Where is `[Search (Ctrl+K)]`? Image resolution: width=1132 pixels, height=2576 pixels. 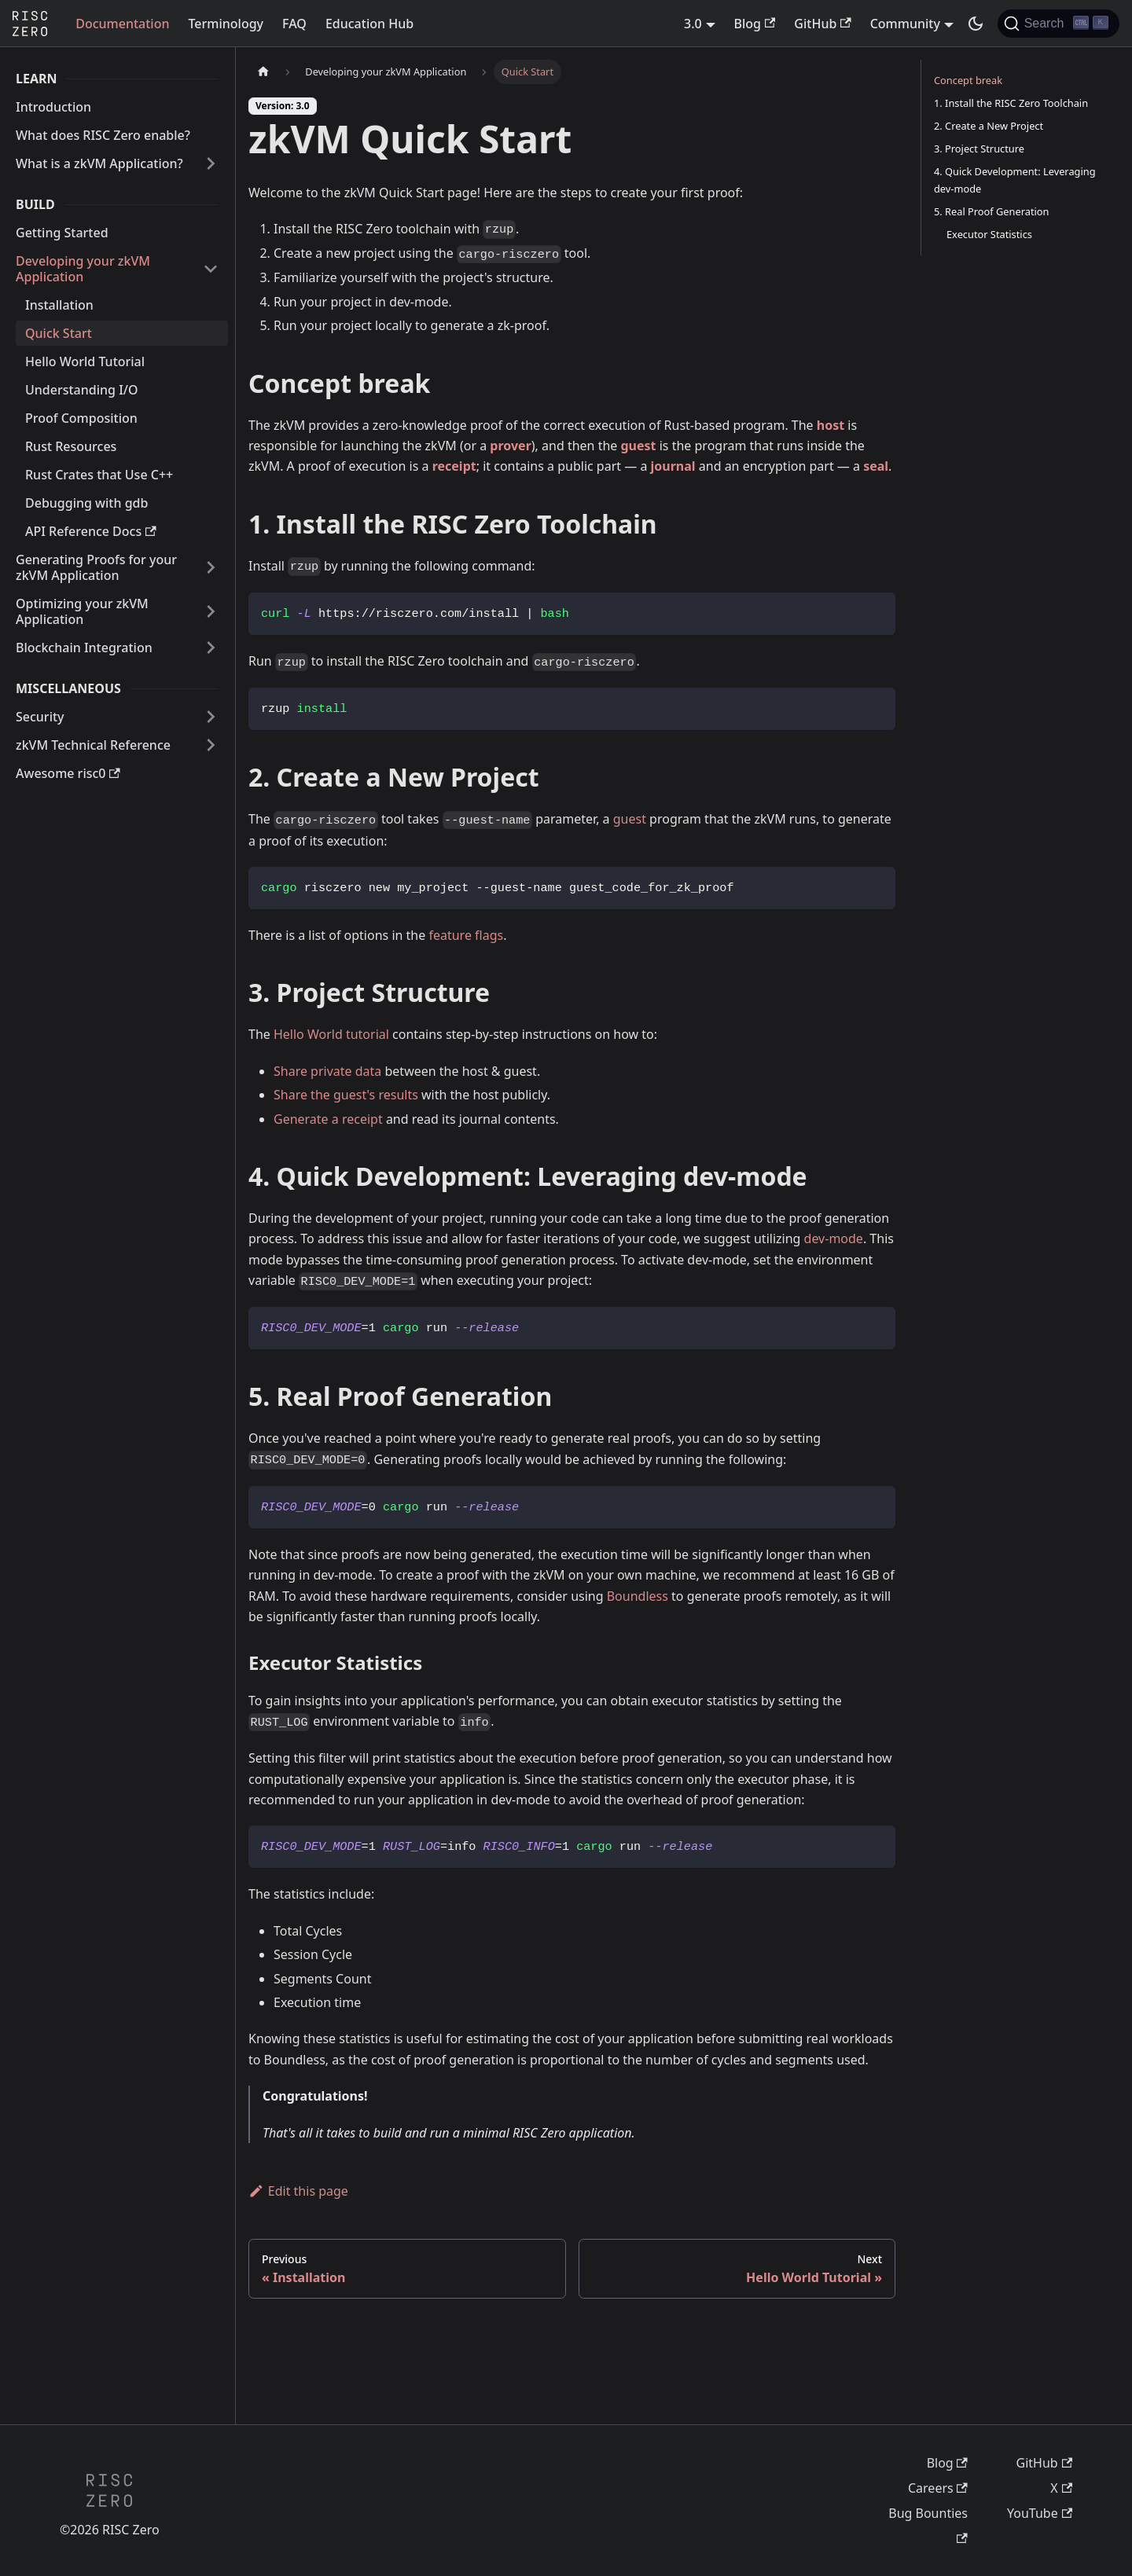
[Search (Ctrl+K)] is located at coordinates (1058, 23).